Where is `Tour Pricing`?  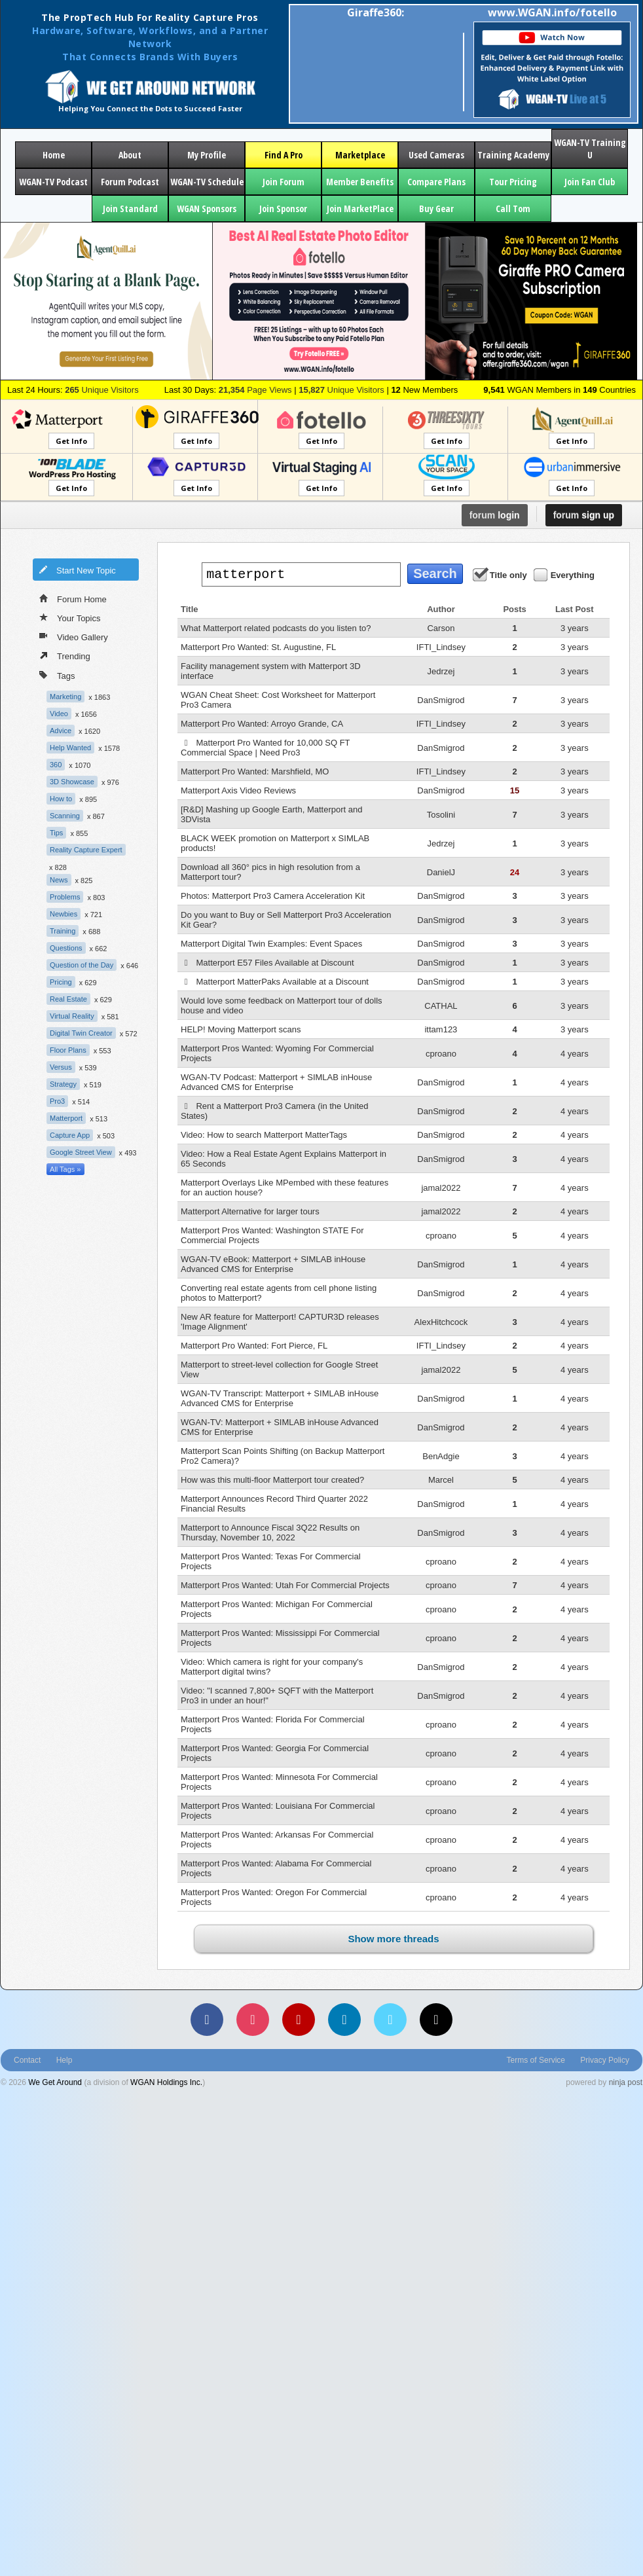 Tour Pricing is located at coordinates (513, 181).